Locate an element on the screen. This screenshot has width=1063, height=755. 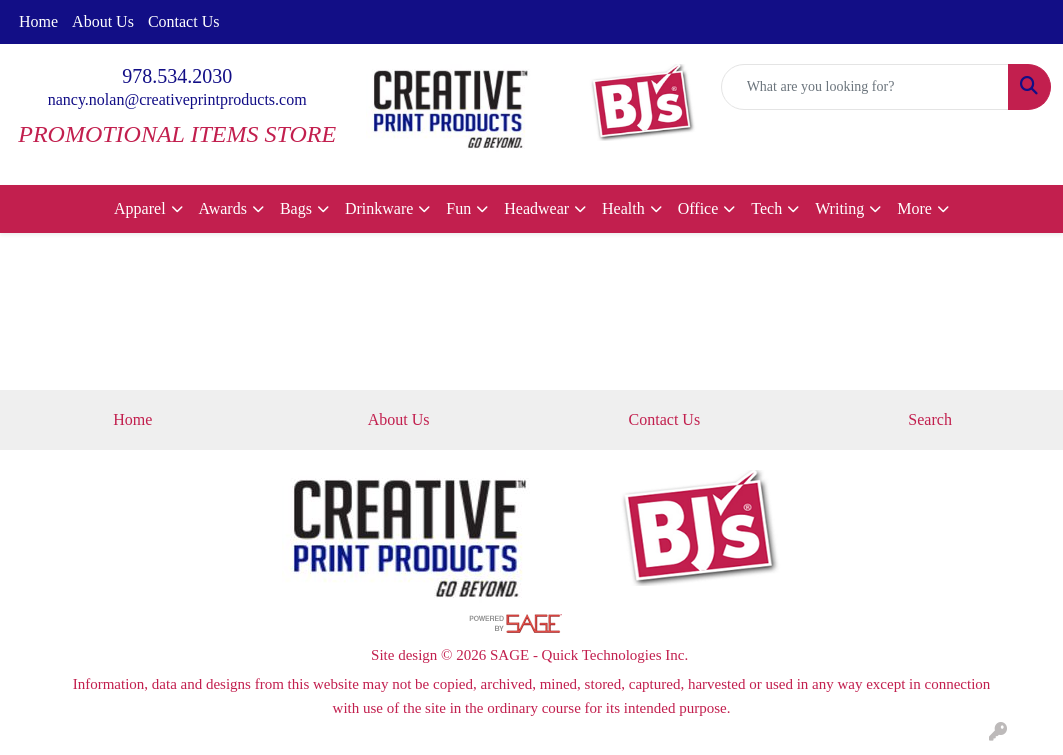
Writing [button] is located at coordinates (839, 208).